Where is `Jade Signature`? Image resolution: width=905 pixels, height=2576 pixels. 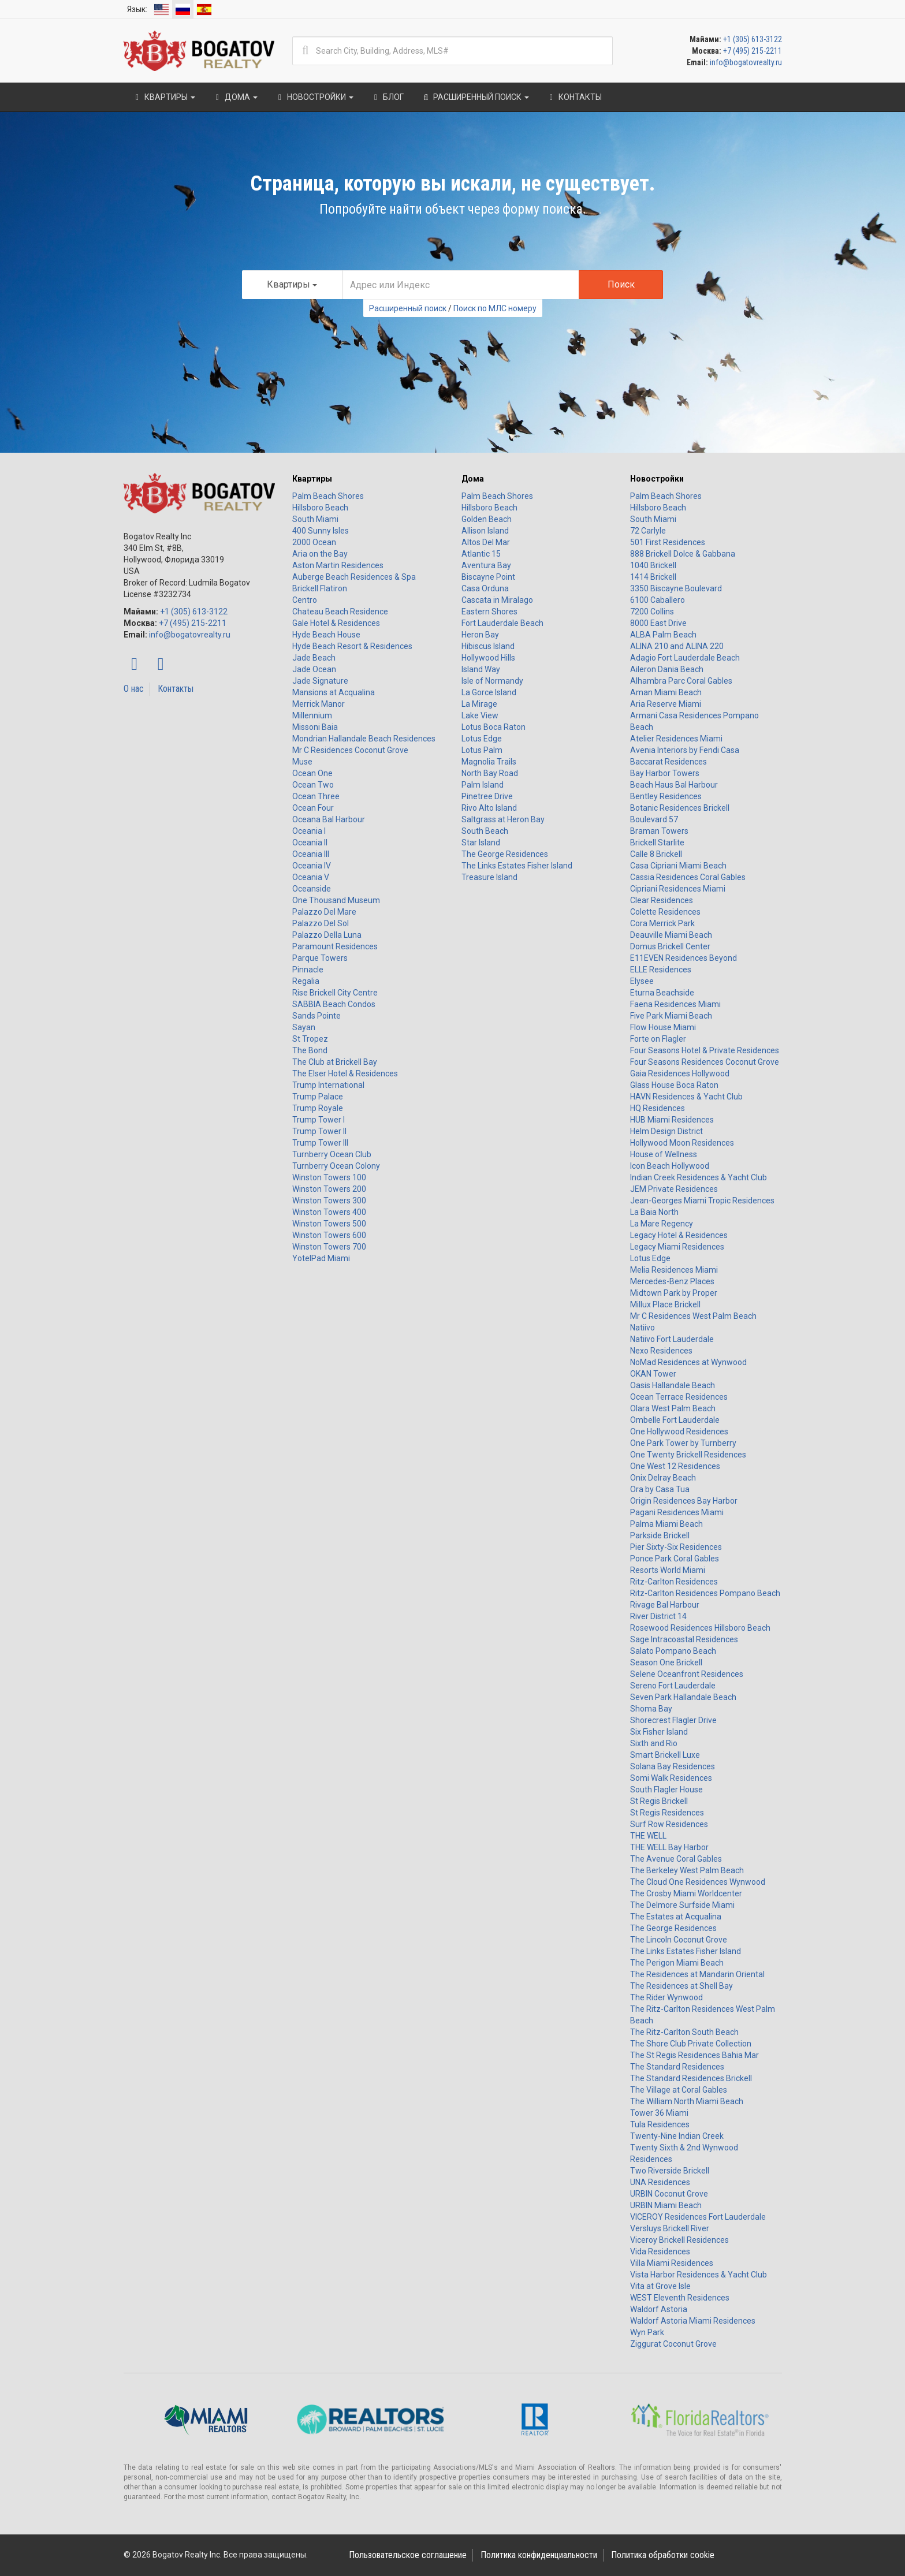
Jade Signature is located at coordinates (320, 680).